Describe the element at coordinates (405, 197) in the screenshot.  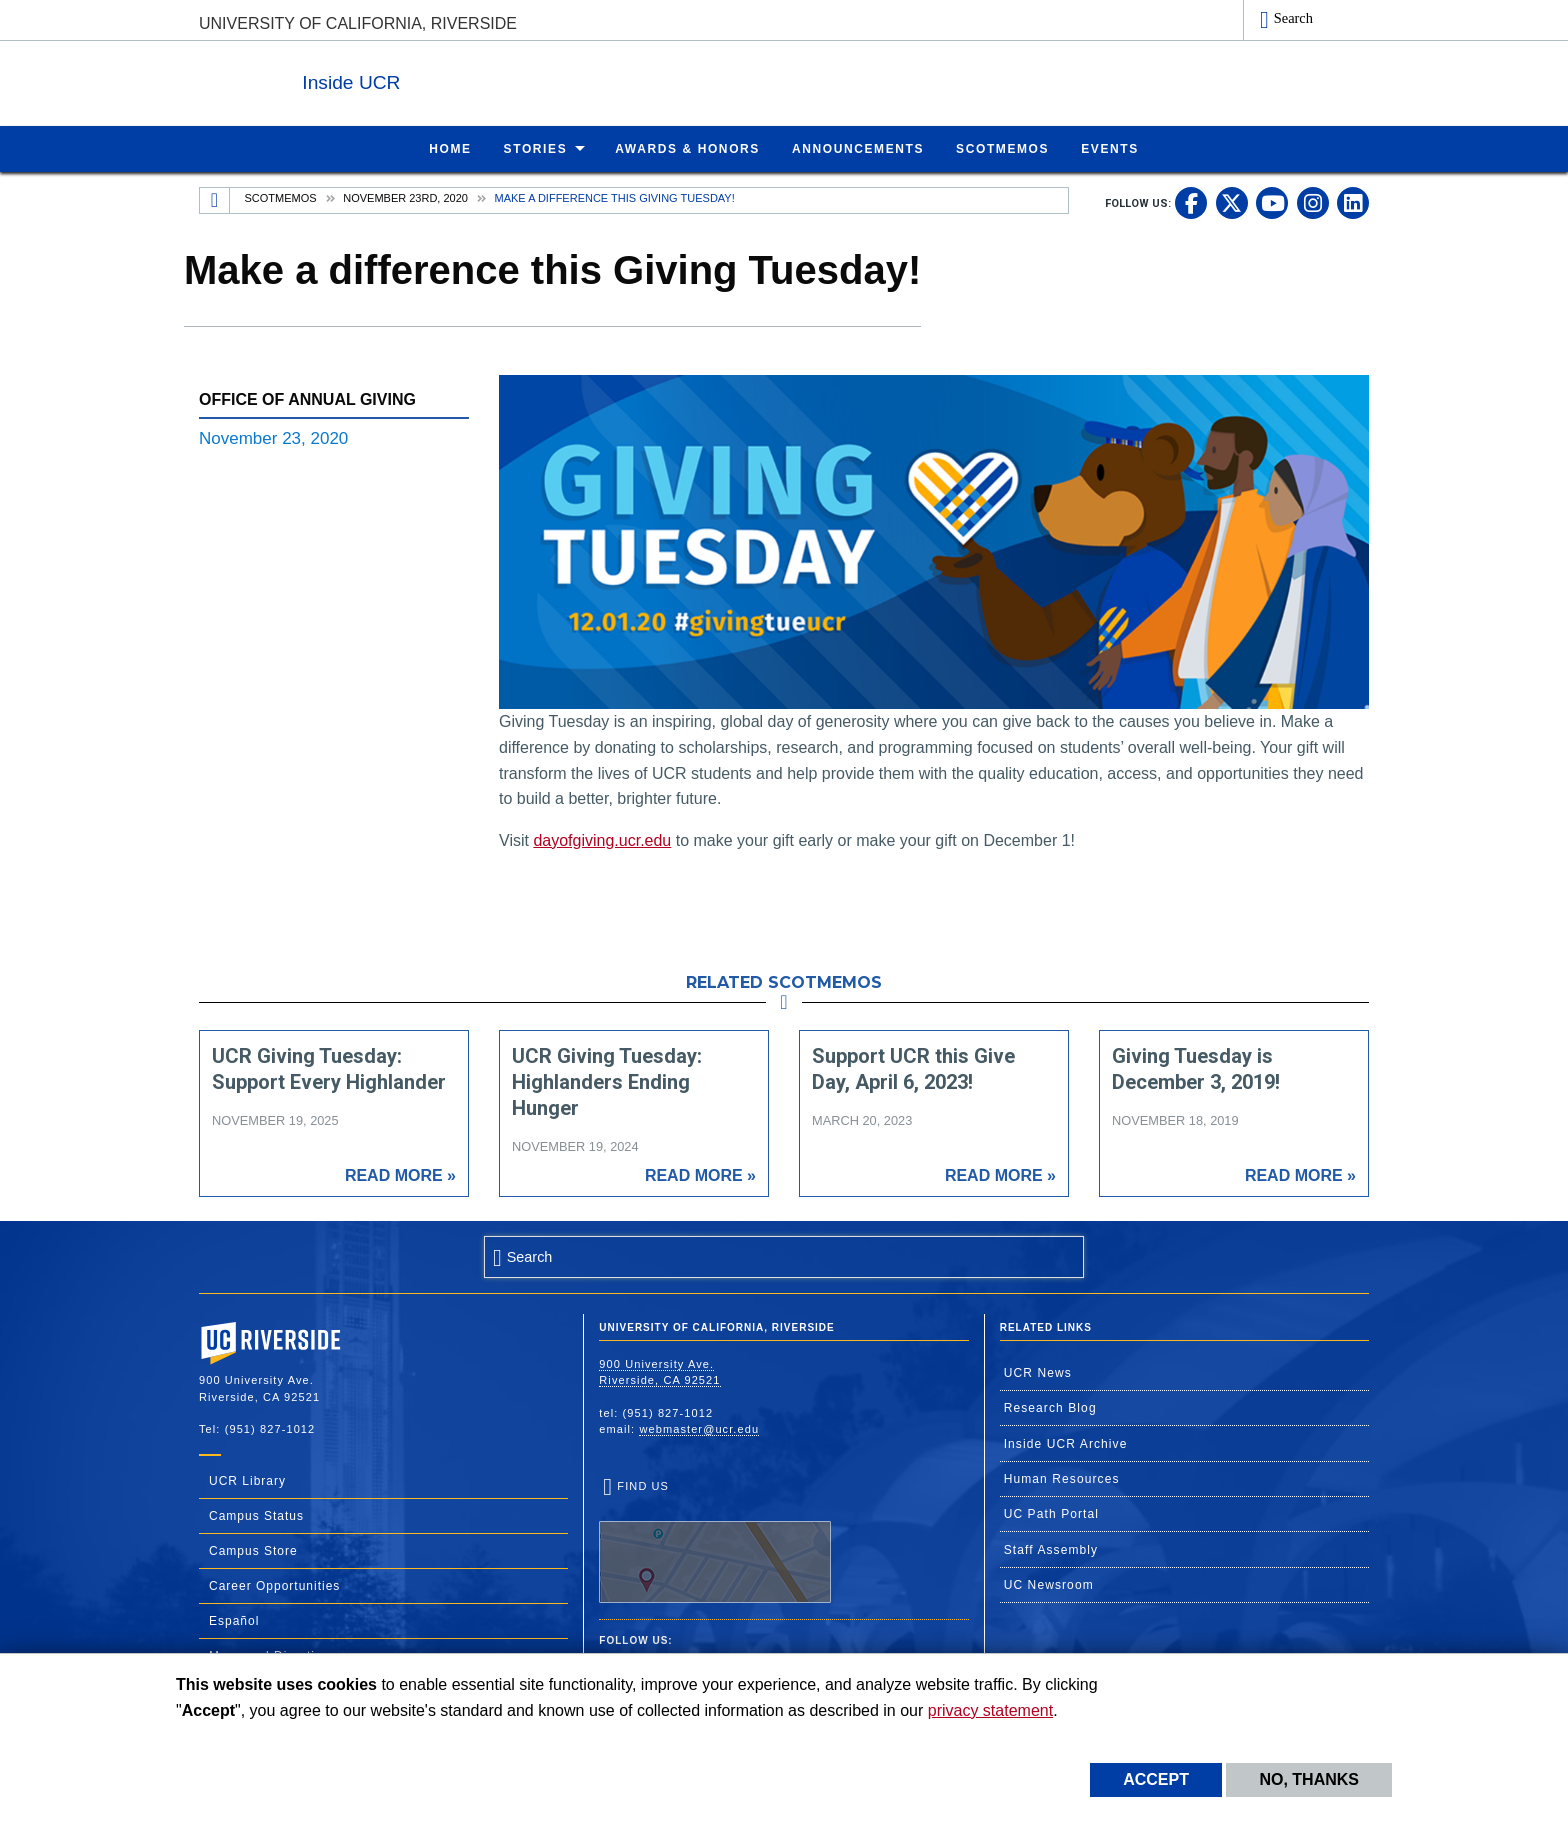
I see `November 23rd, 2020` at that location.